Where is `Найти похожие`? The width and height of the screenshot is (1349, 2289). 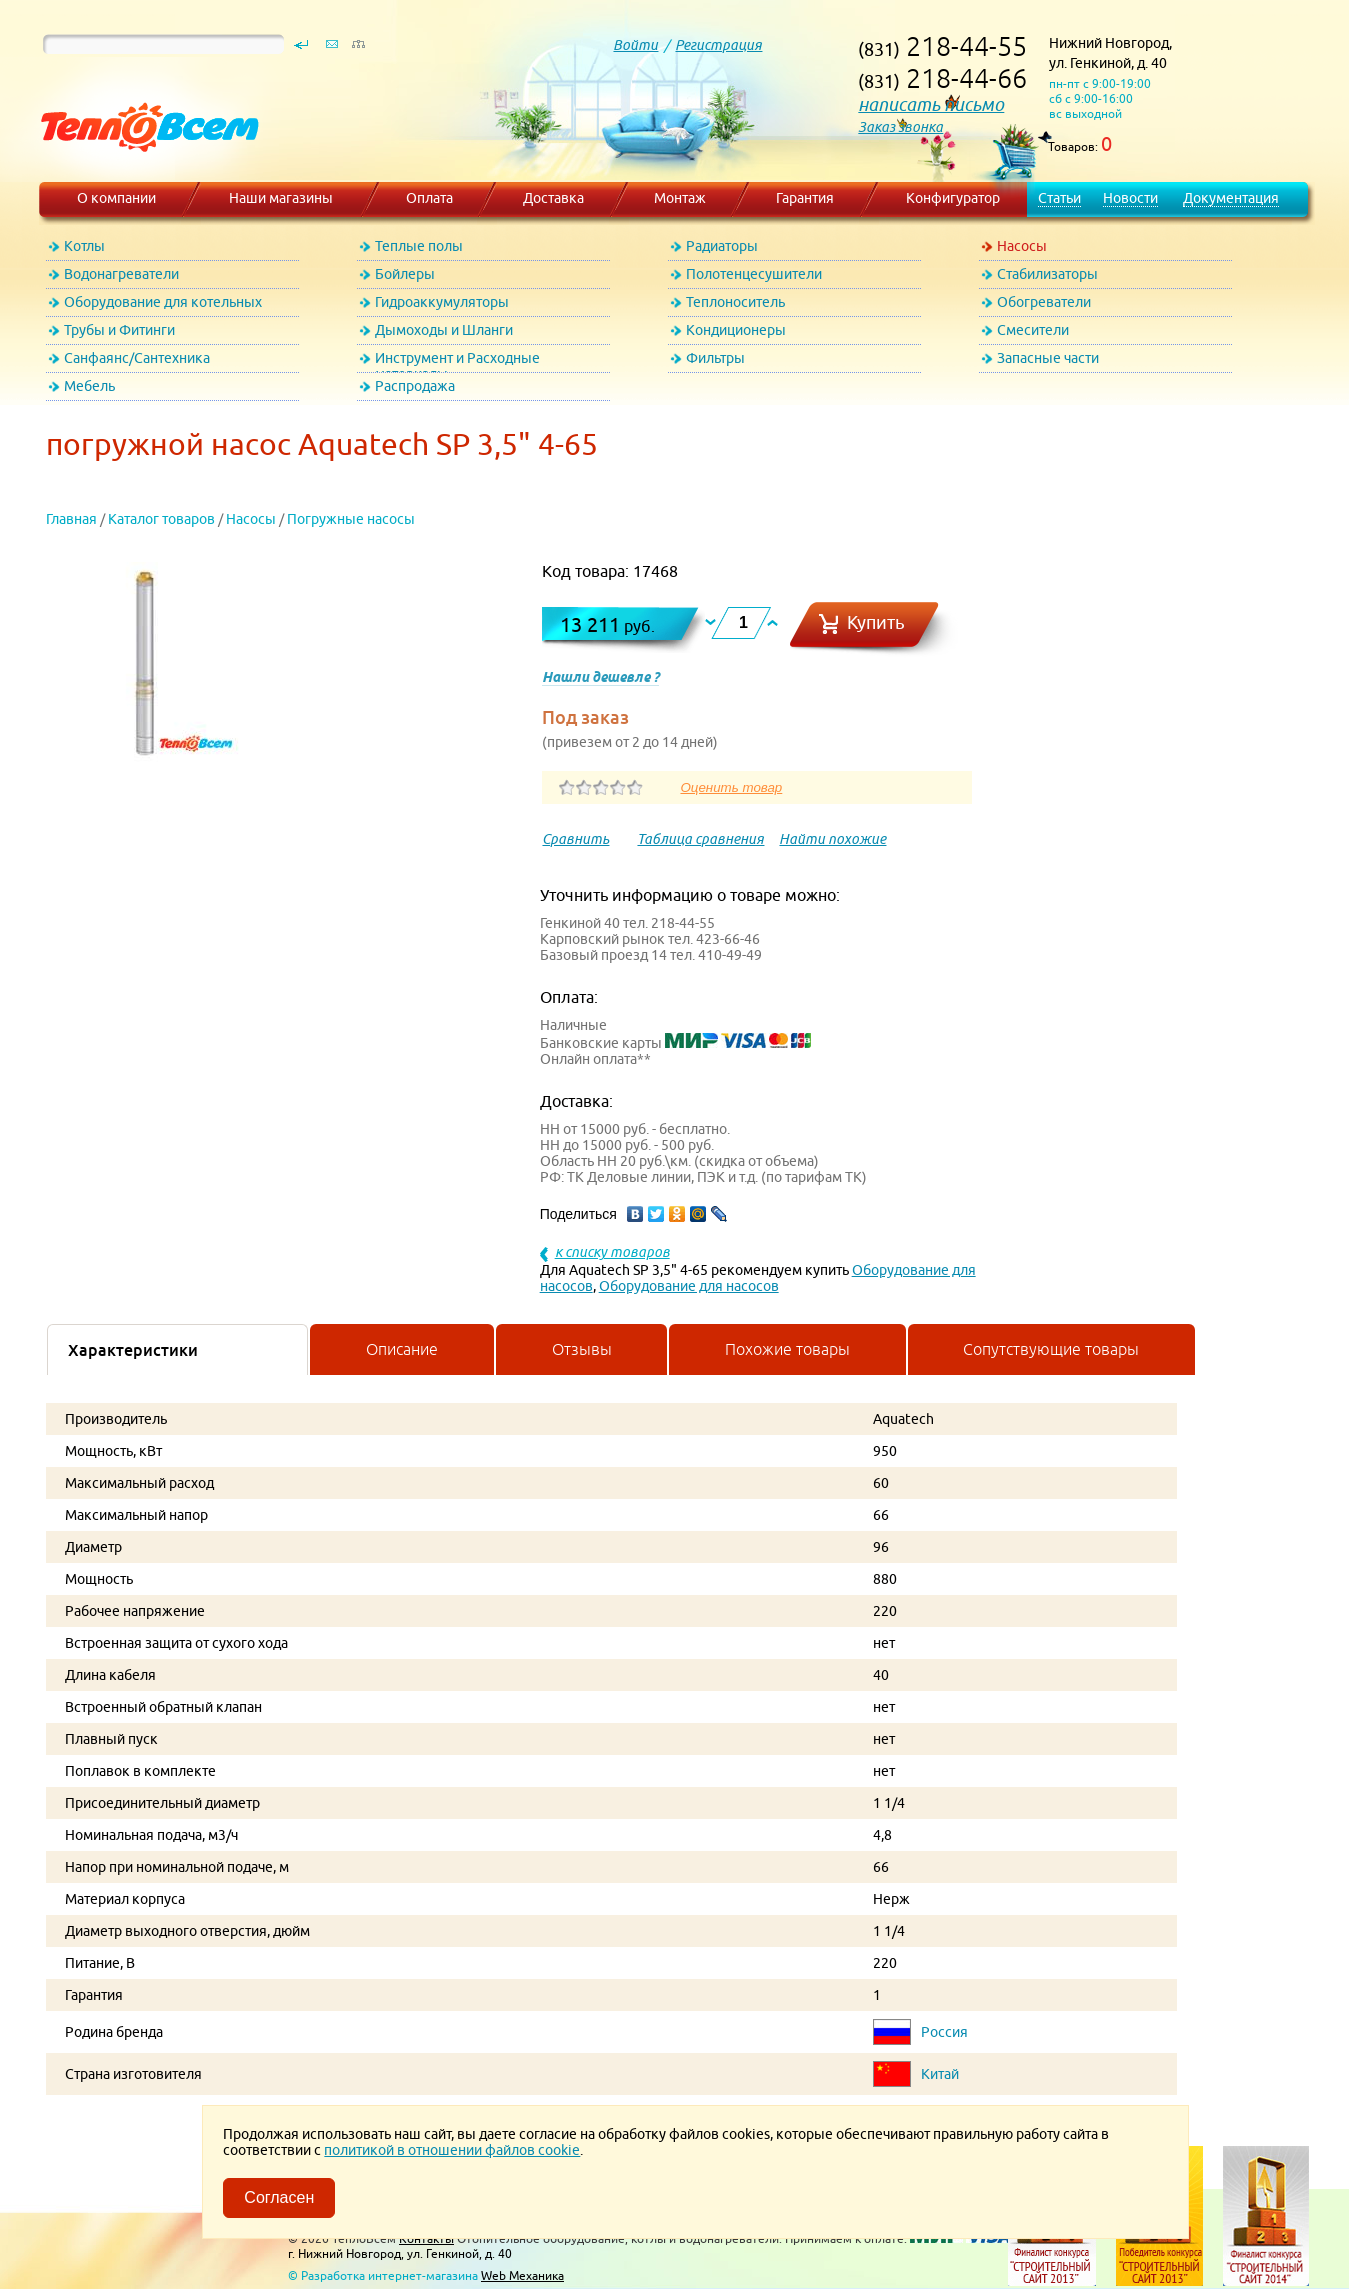 Найти похожие is located at coordinates (832, 839).